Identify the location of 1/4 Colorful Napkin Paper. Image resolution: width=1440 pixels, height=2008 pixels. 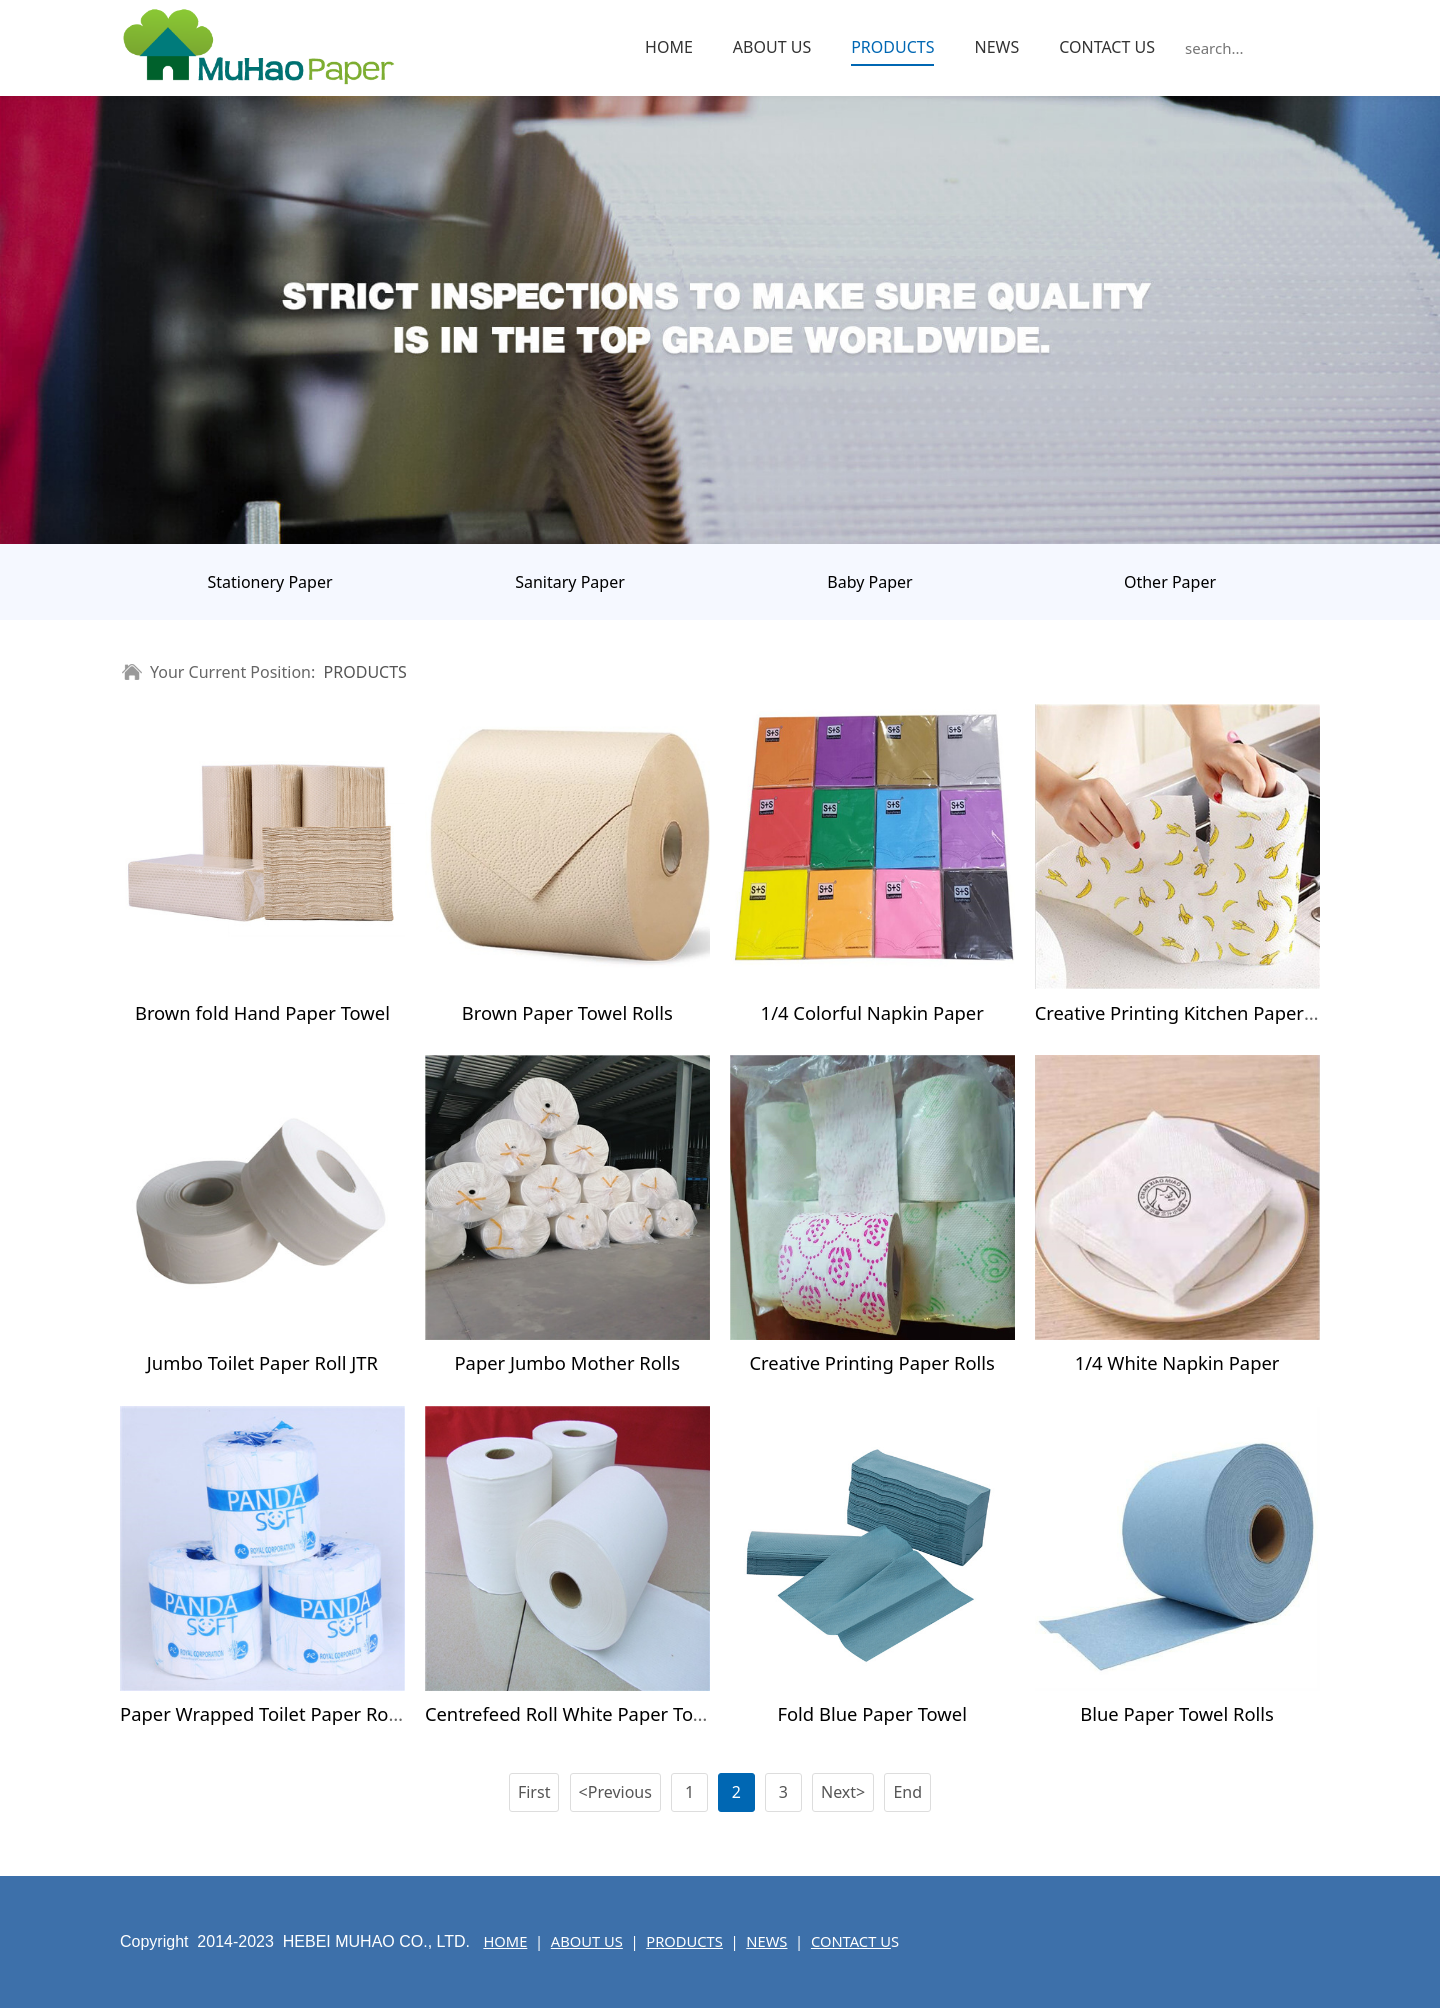
(872, 1012).